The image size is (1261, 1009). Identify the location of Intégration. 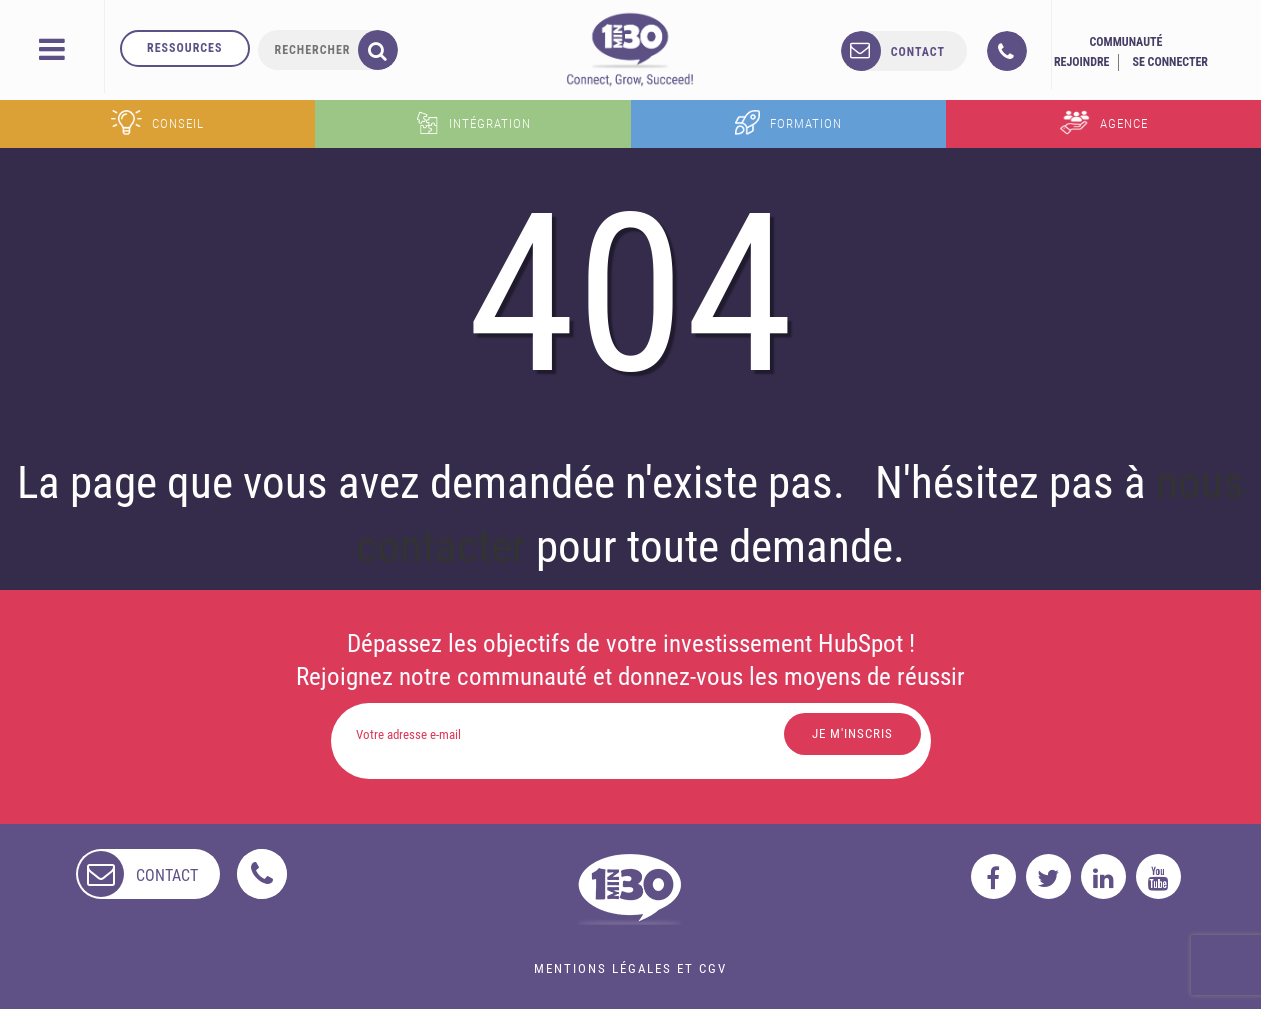
(472, 122).